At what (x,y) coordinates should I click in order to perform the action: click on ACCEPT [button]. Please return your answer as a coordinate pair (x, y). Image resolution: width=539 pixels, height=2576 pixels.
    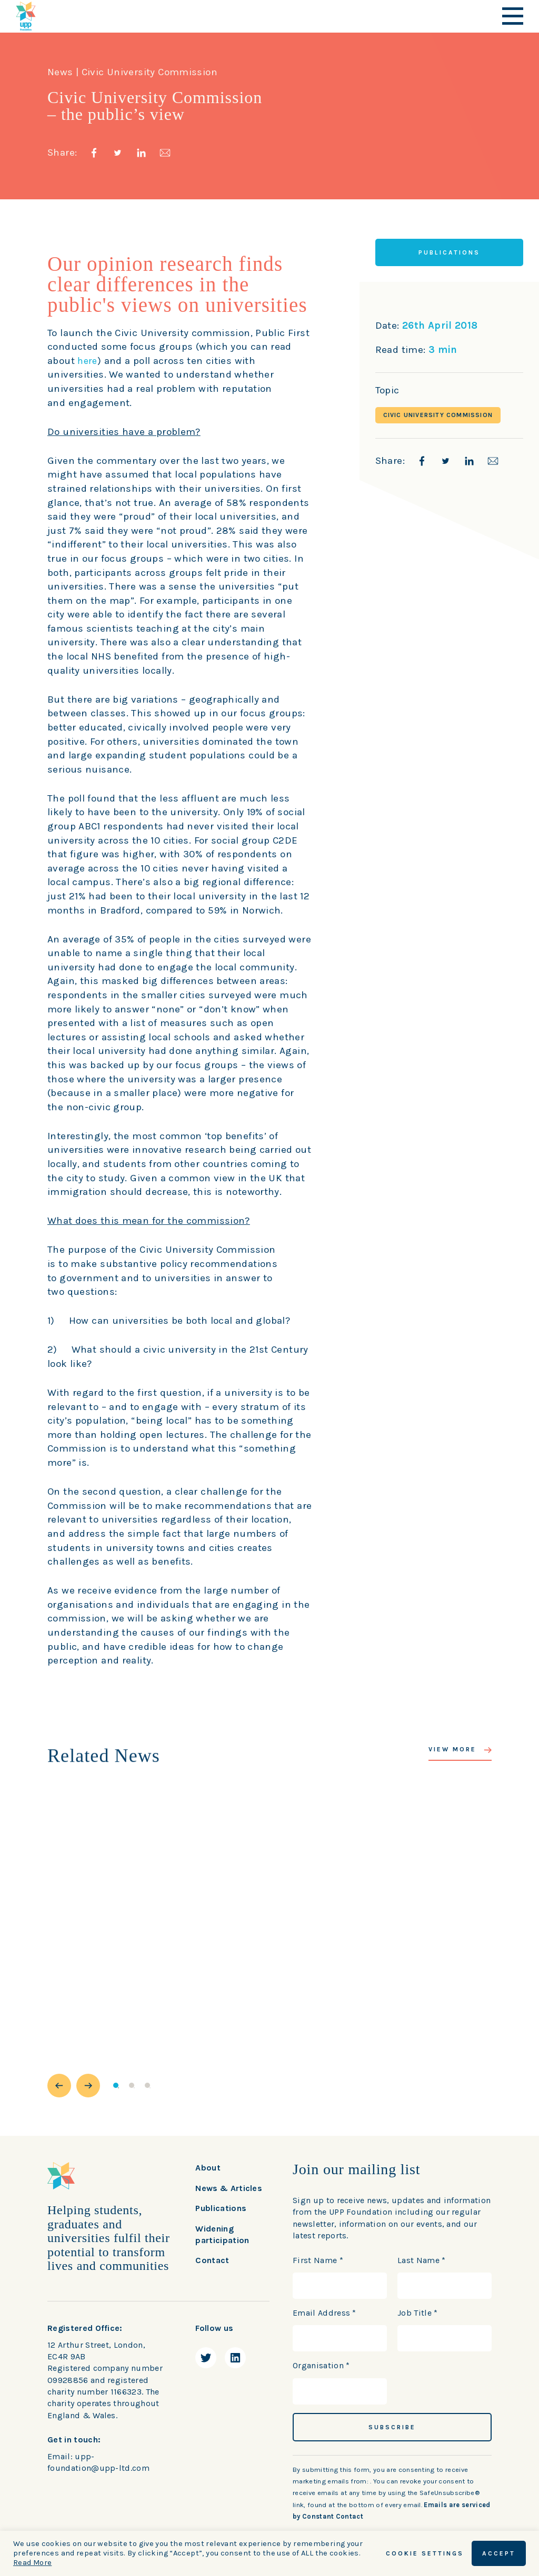
    Looking at the image, I should click on (498, 2553).